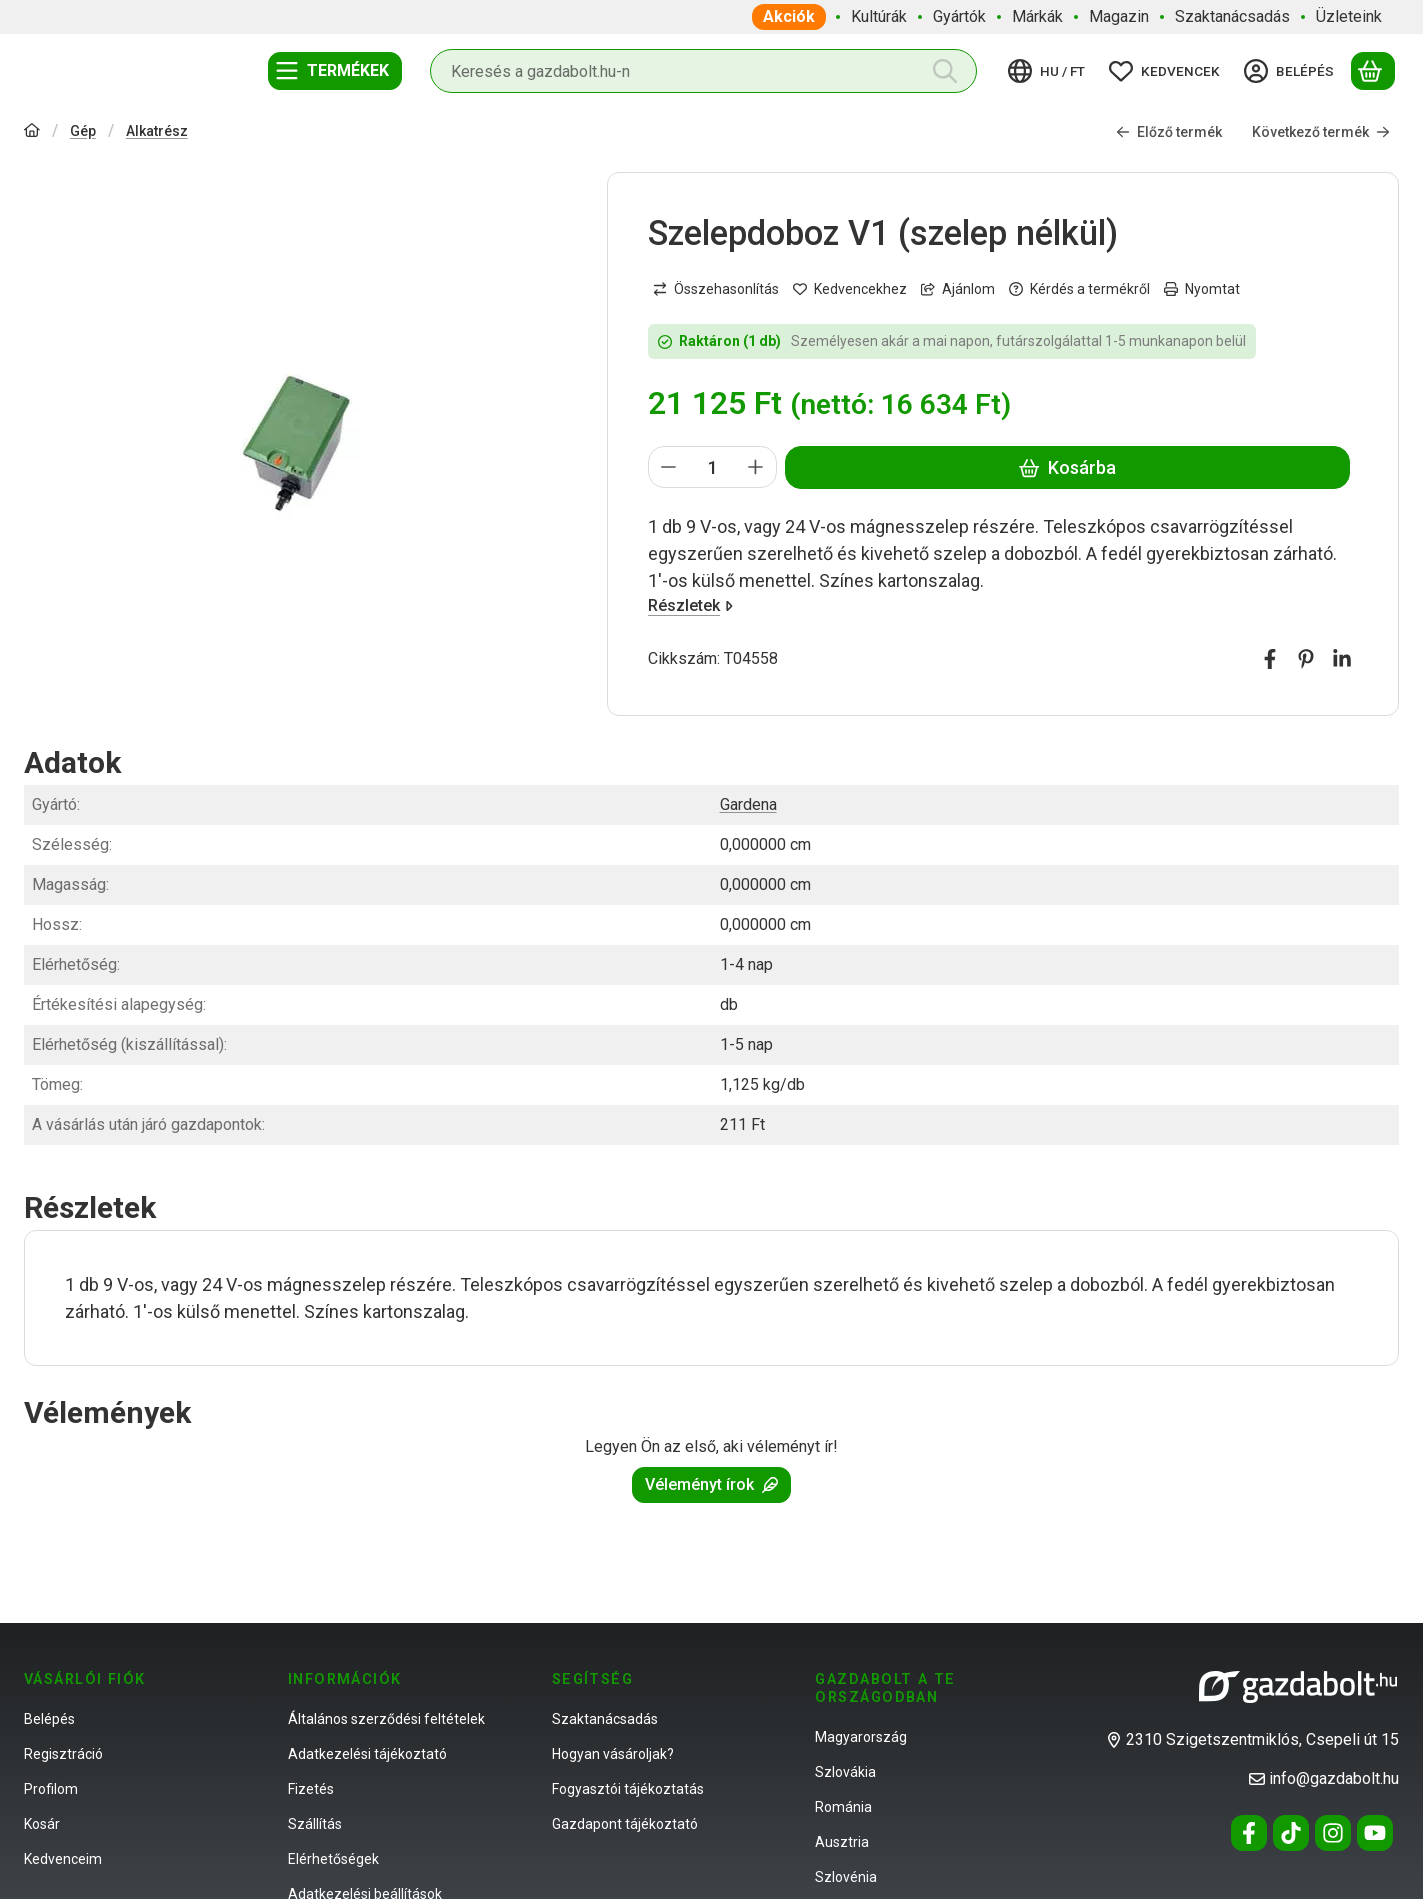 The height and width of the screenshot is (1899, 1423). I want to click on Véleményt írok, so click(711, 1484).